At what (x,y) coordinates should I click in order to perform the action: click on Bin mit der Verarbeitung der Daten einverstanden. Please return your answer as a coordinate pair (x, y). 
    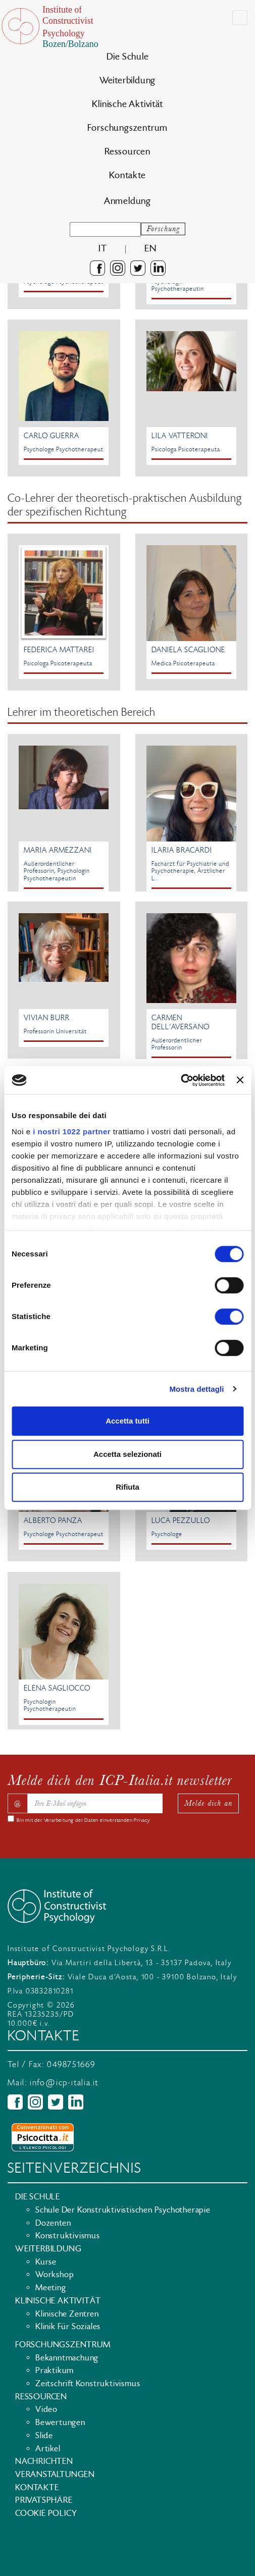
    Looking at the image, I should click on (83, 1820).